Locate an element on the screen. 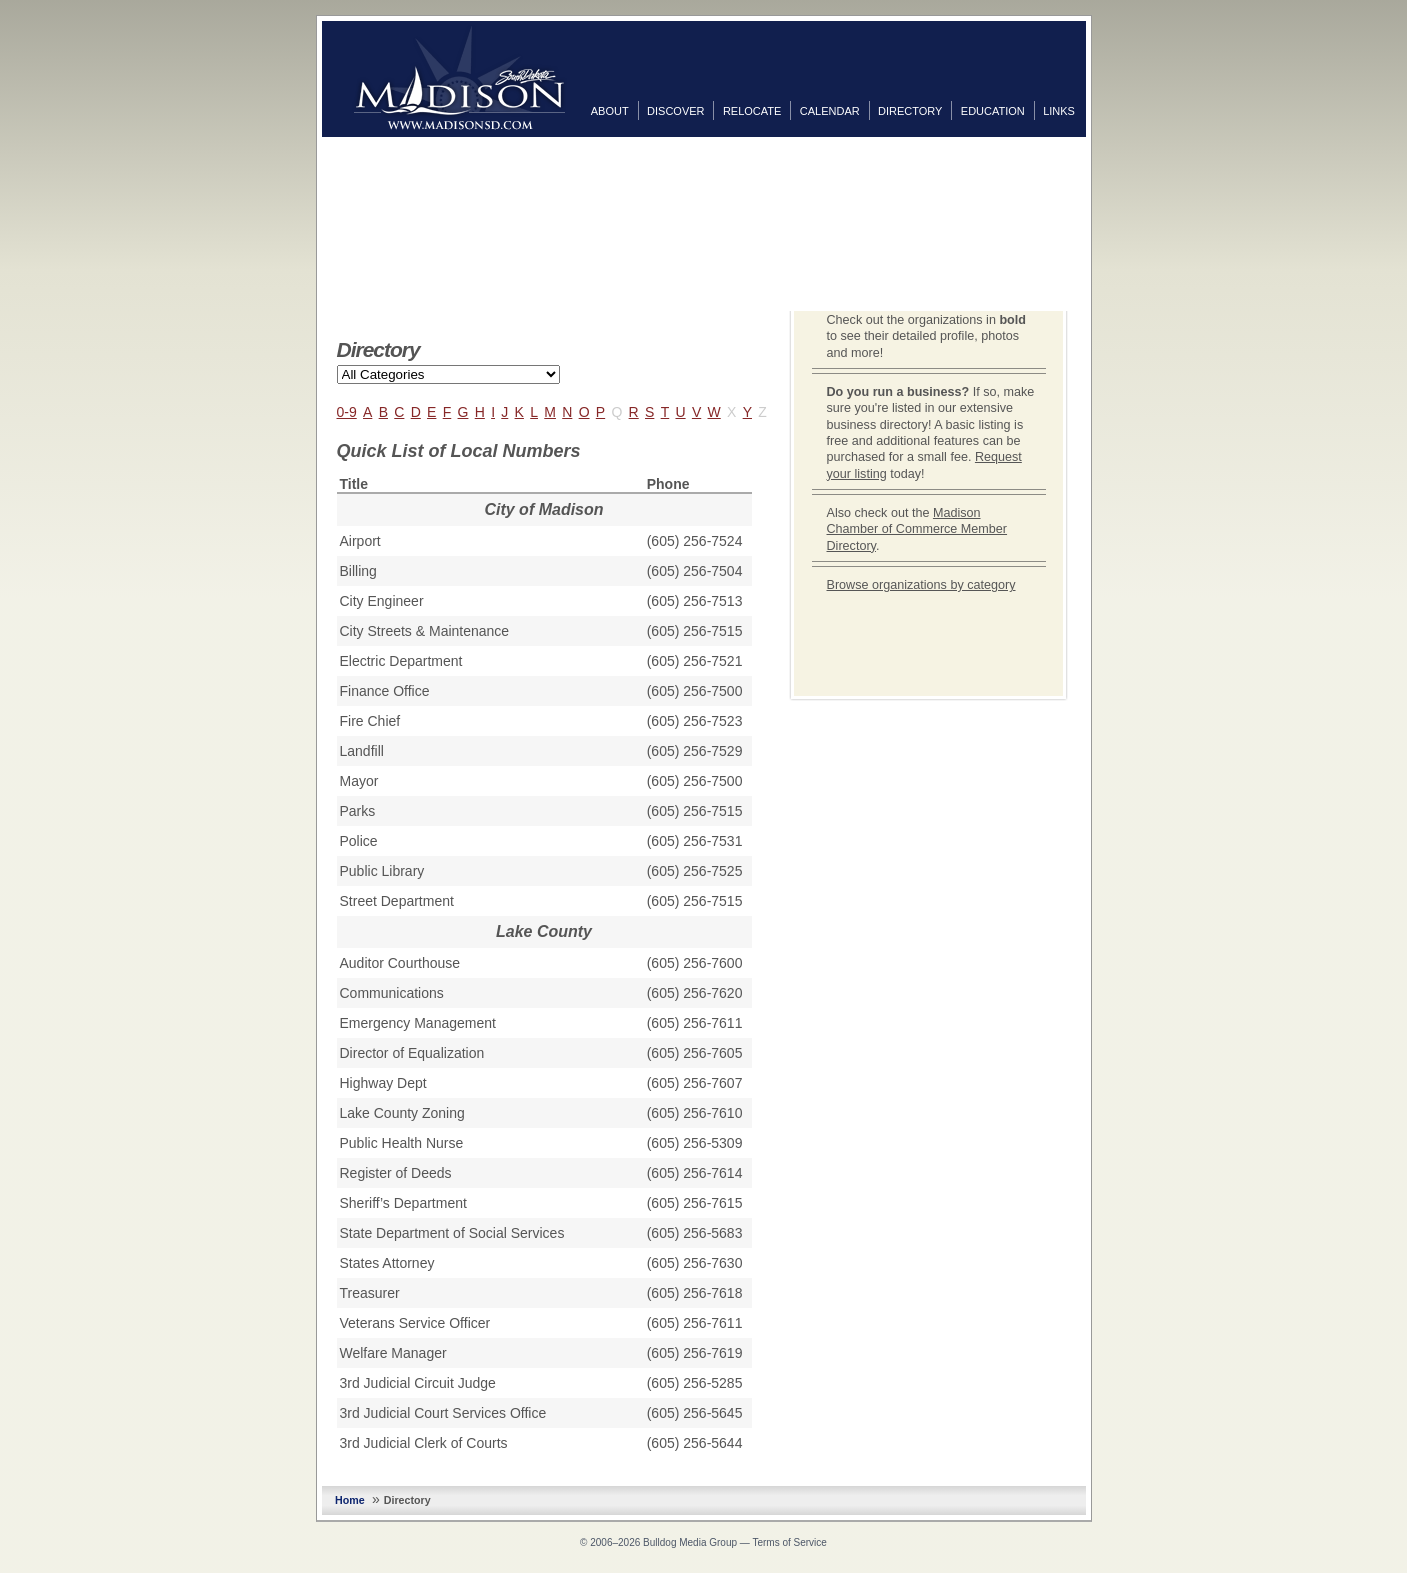  Madison Chamber of Commerce Member Directory is located at coordinates (917, 529).